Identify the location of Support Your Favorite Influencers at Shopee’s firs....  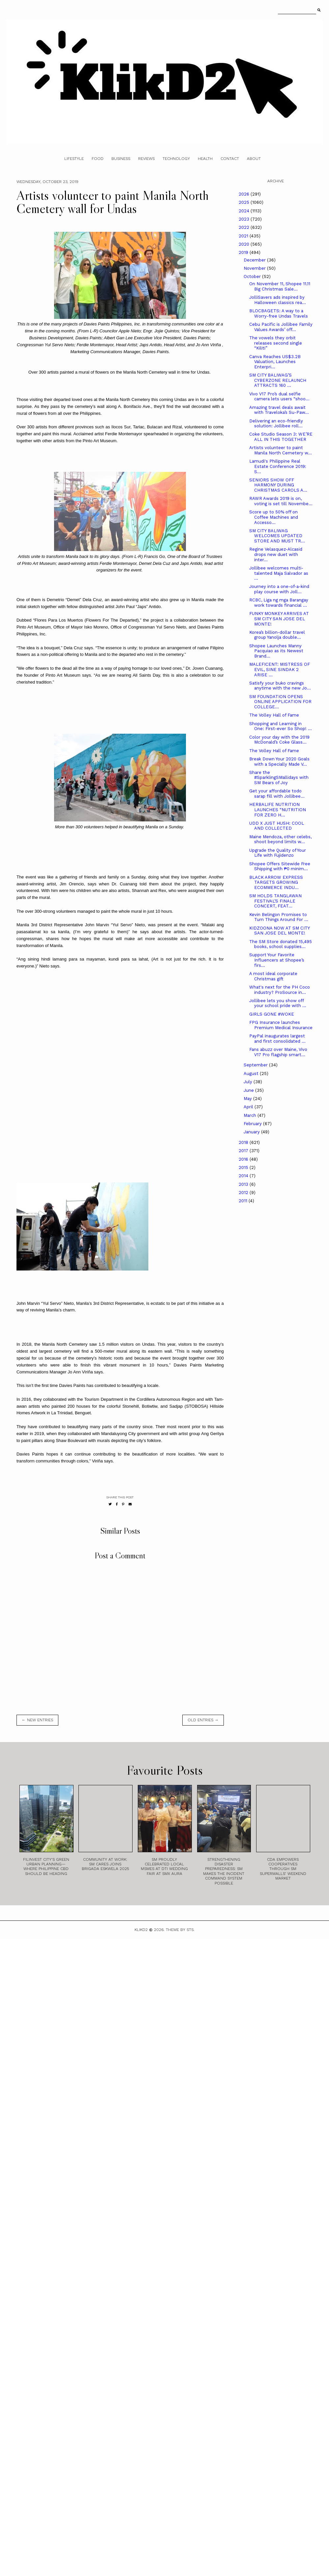
(276, 959).